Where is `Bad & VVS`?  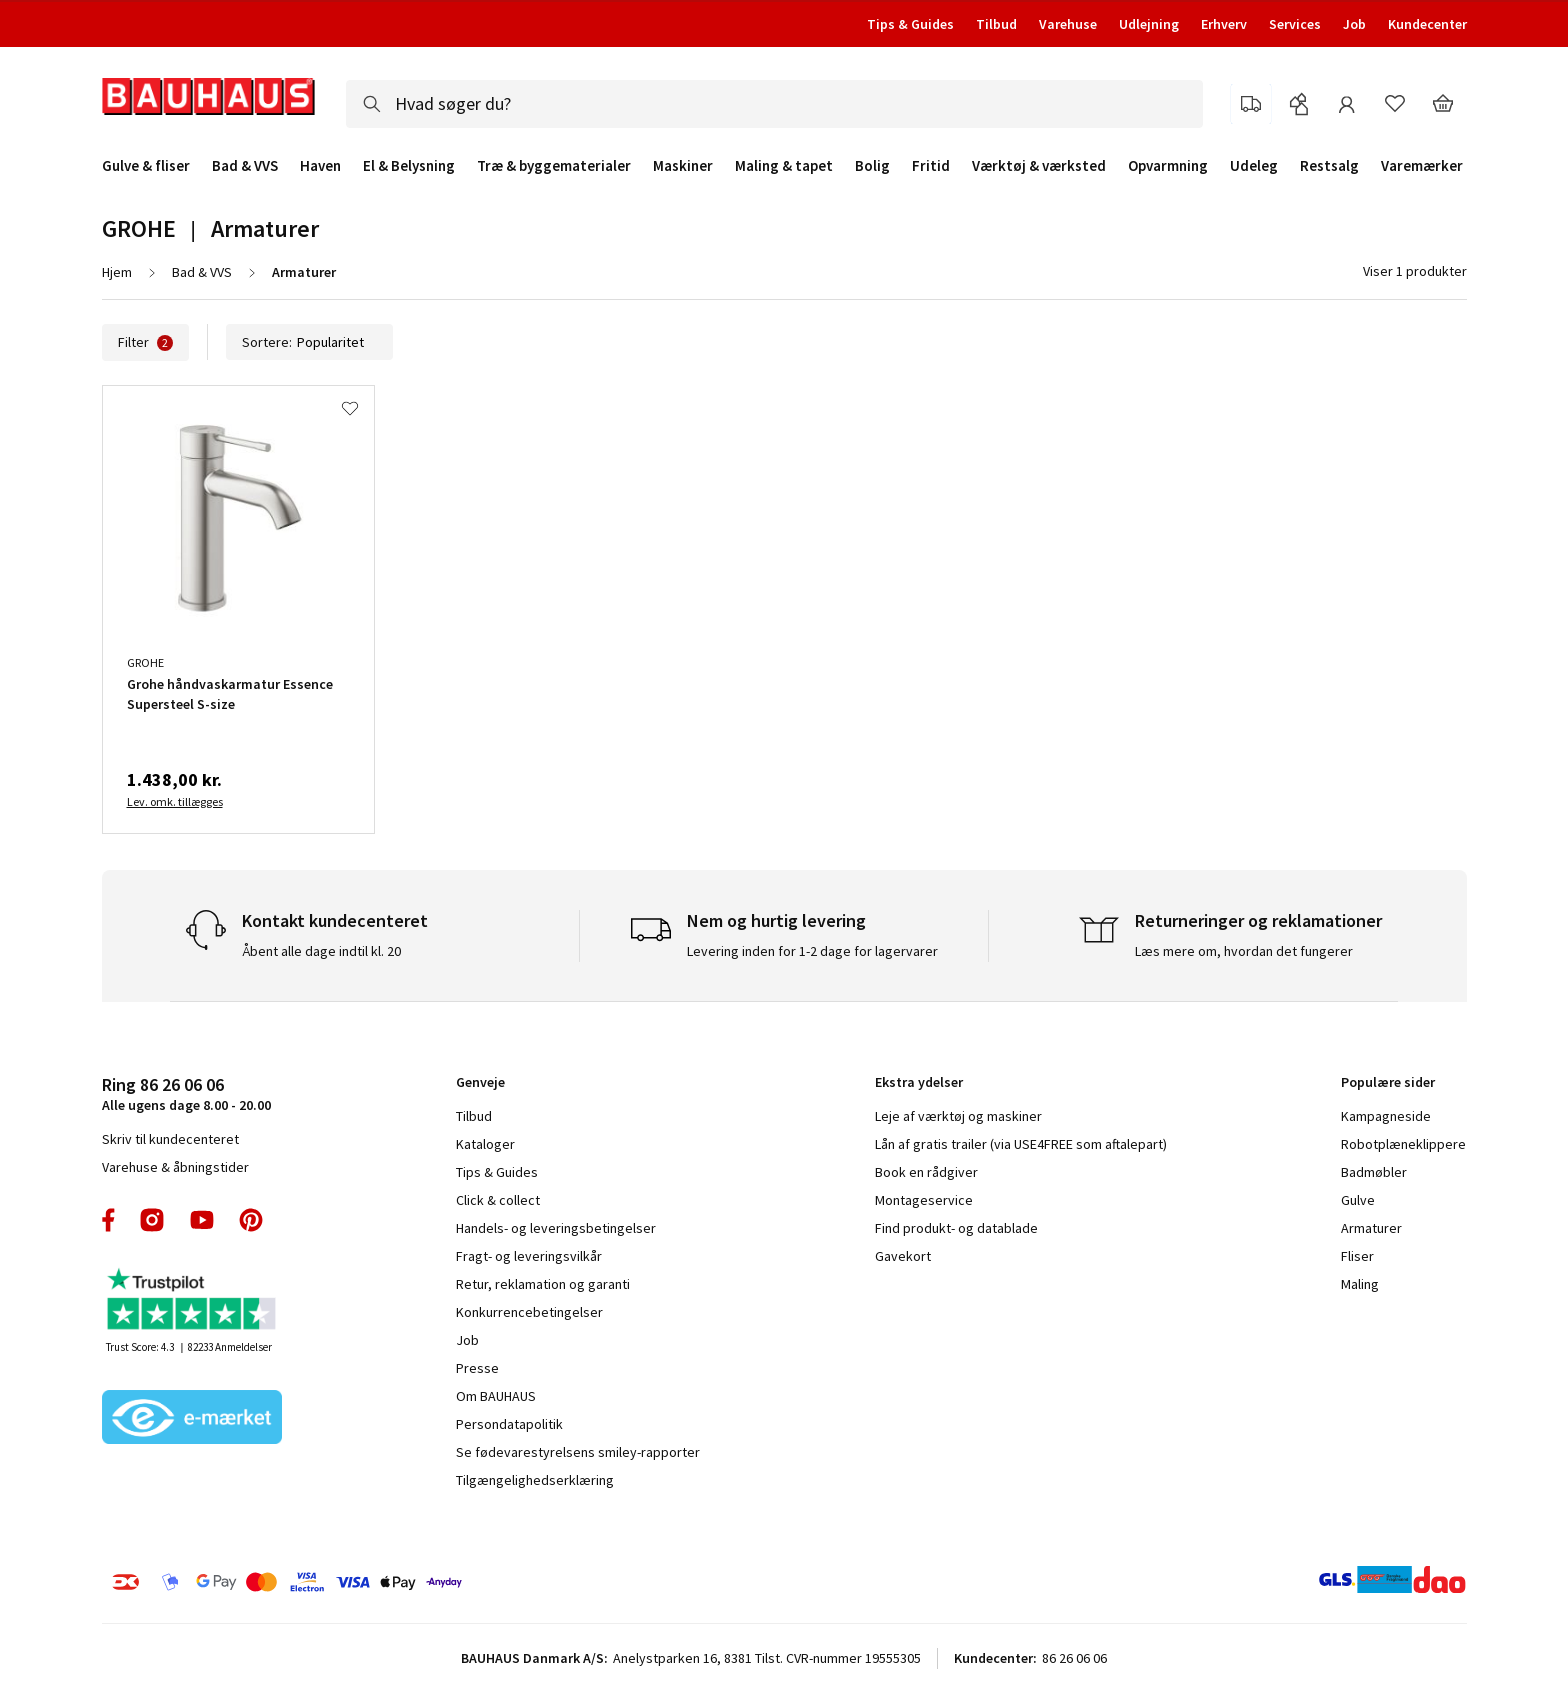 Bad & VVS is located at coordinates (245, 166).